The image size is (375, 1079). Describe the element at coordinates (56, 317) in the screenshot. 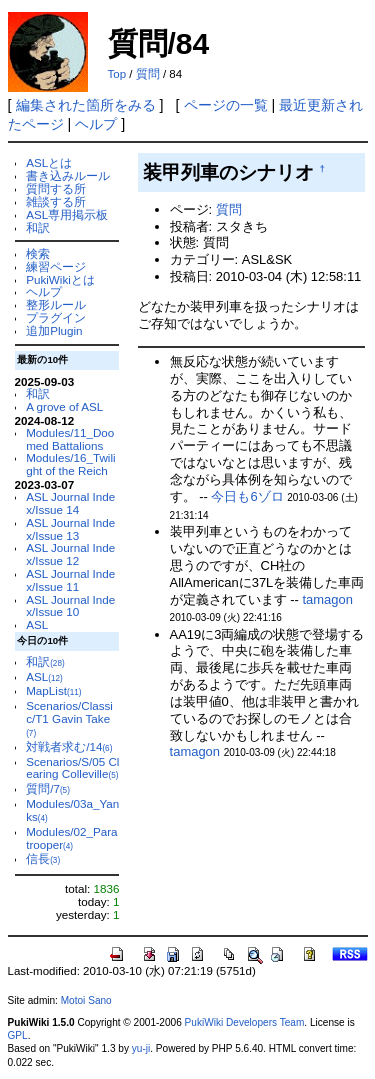

I see `プラグイン` at that location.